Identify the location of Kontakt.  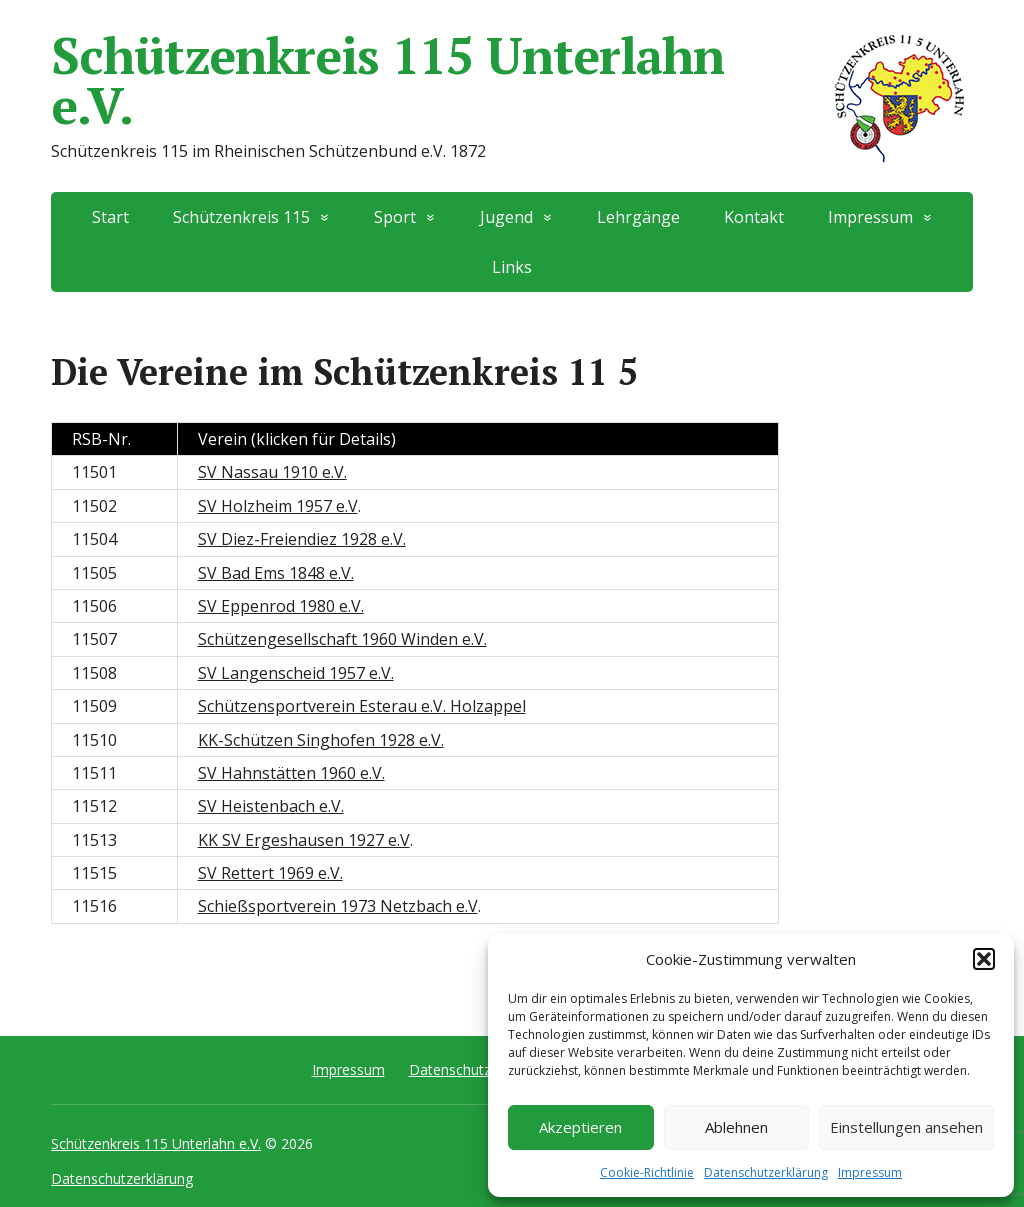
(754, 217).